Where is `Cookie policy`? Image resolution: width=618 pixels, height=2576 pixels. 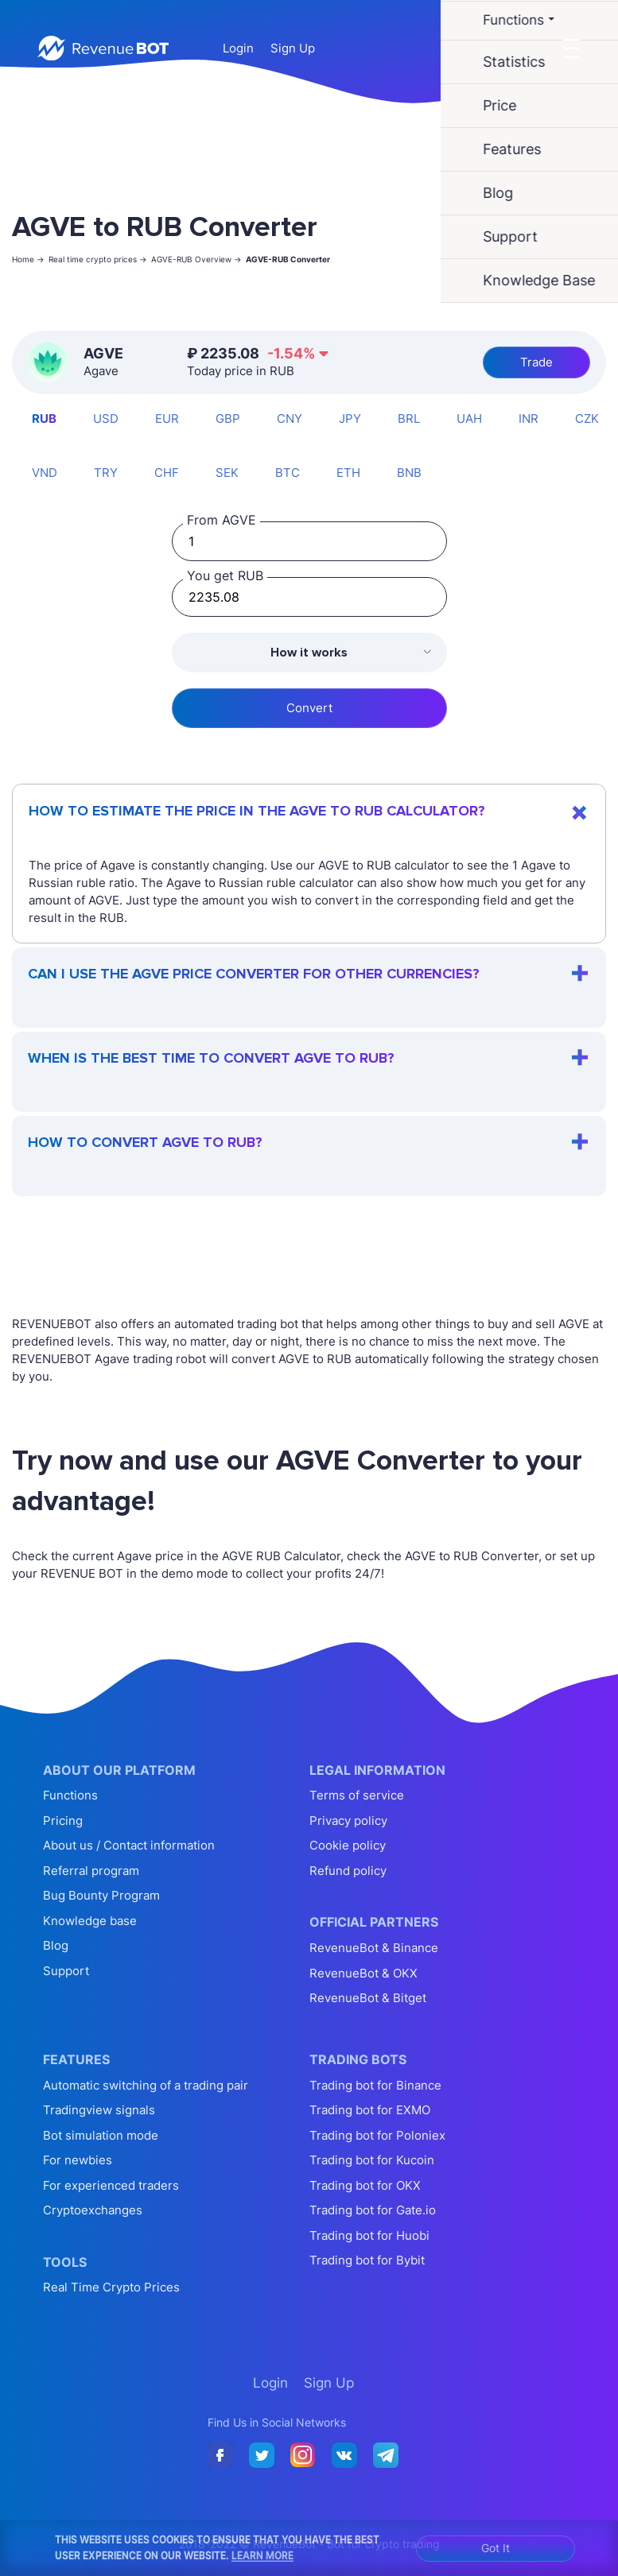 Cookie policy is located at coordinates (347, 1845).